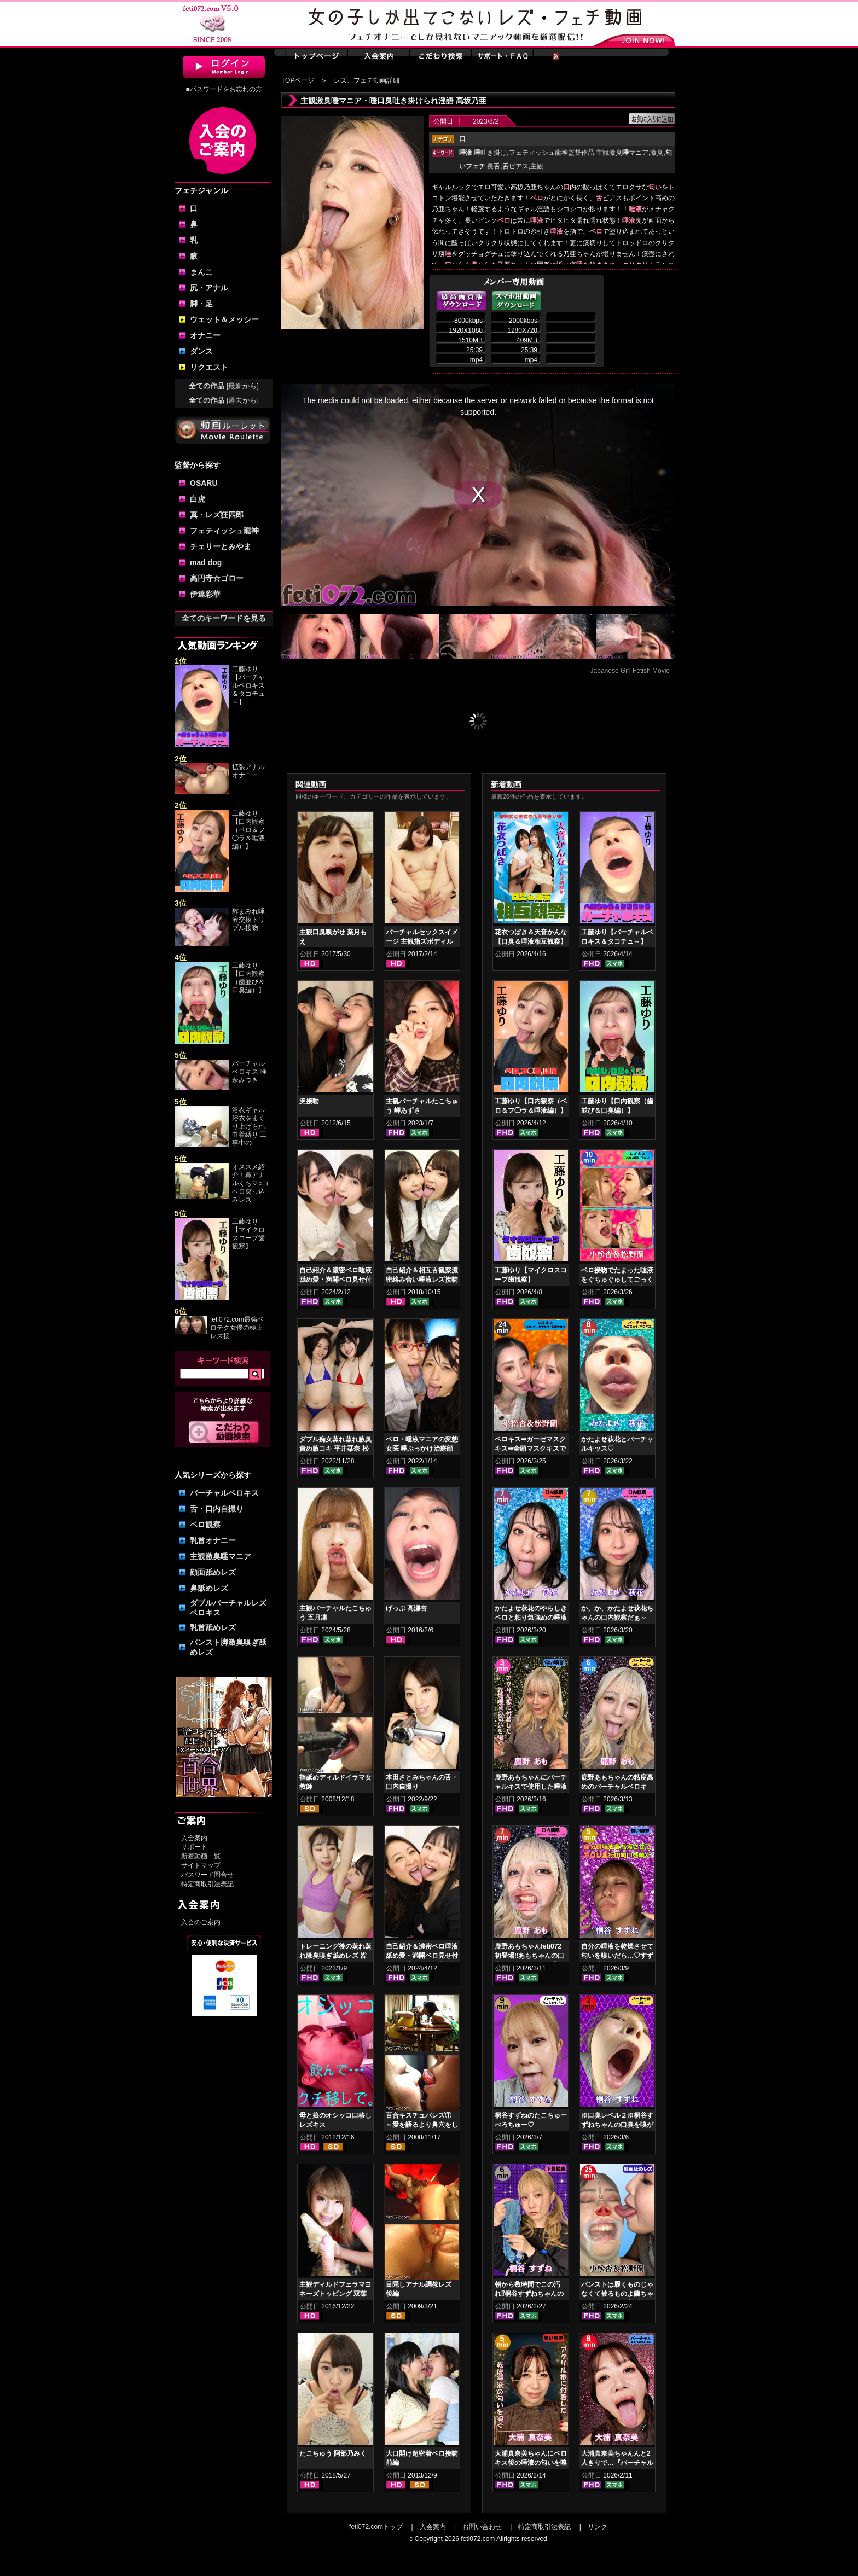 This screenshot has width=858, height=2576. Describe the element at coordinates (201, 1922) in the screenshot. I see `入会のご案内` at that location.